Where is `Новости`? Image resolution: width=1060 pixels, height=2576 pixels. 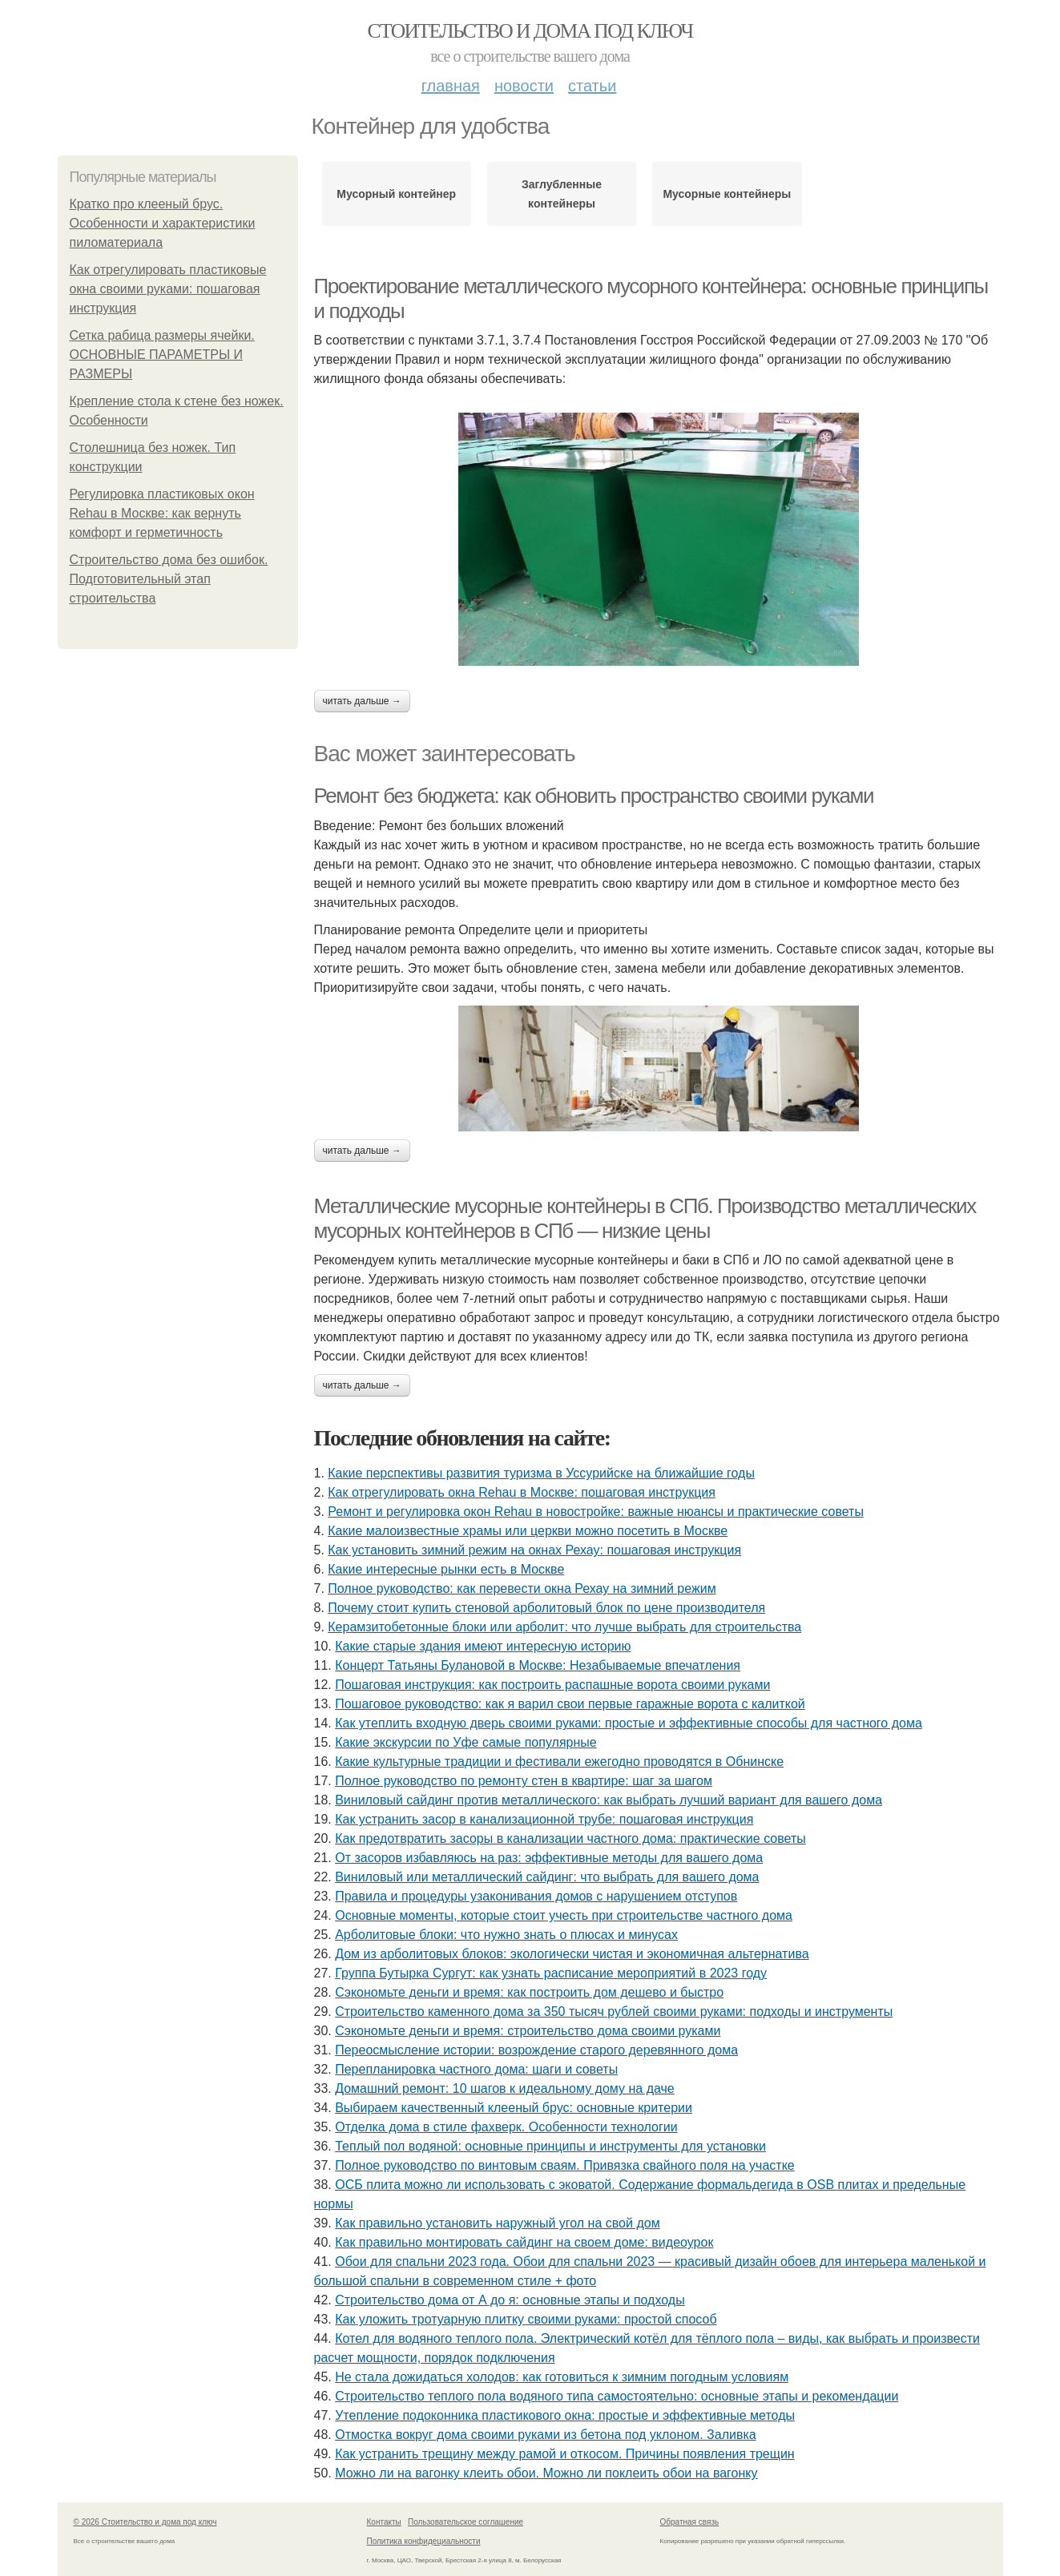
Новости is located at coordinates (524, 86).